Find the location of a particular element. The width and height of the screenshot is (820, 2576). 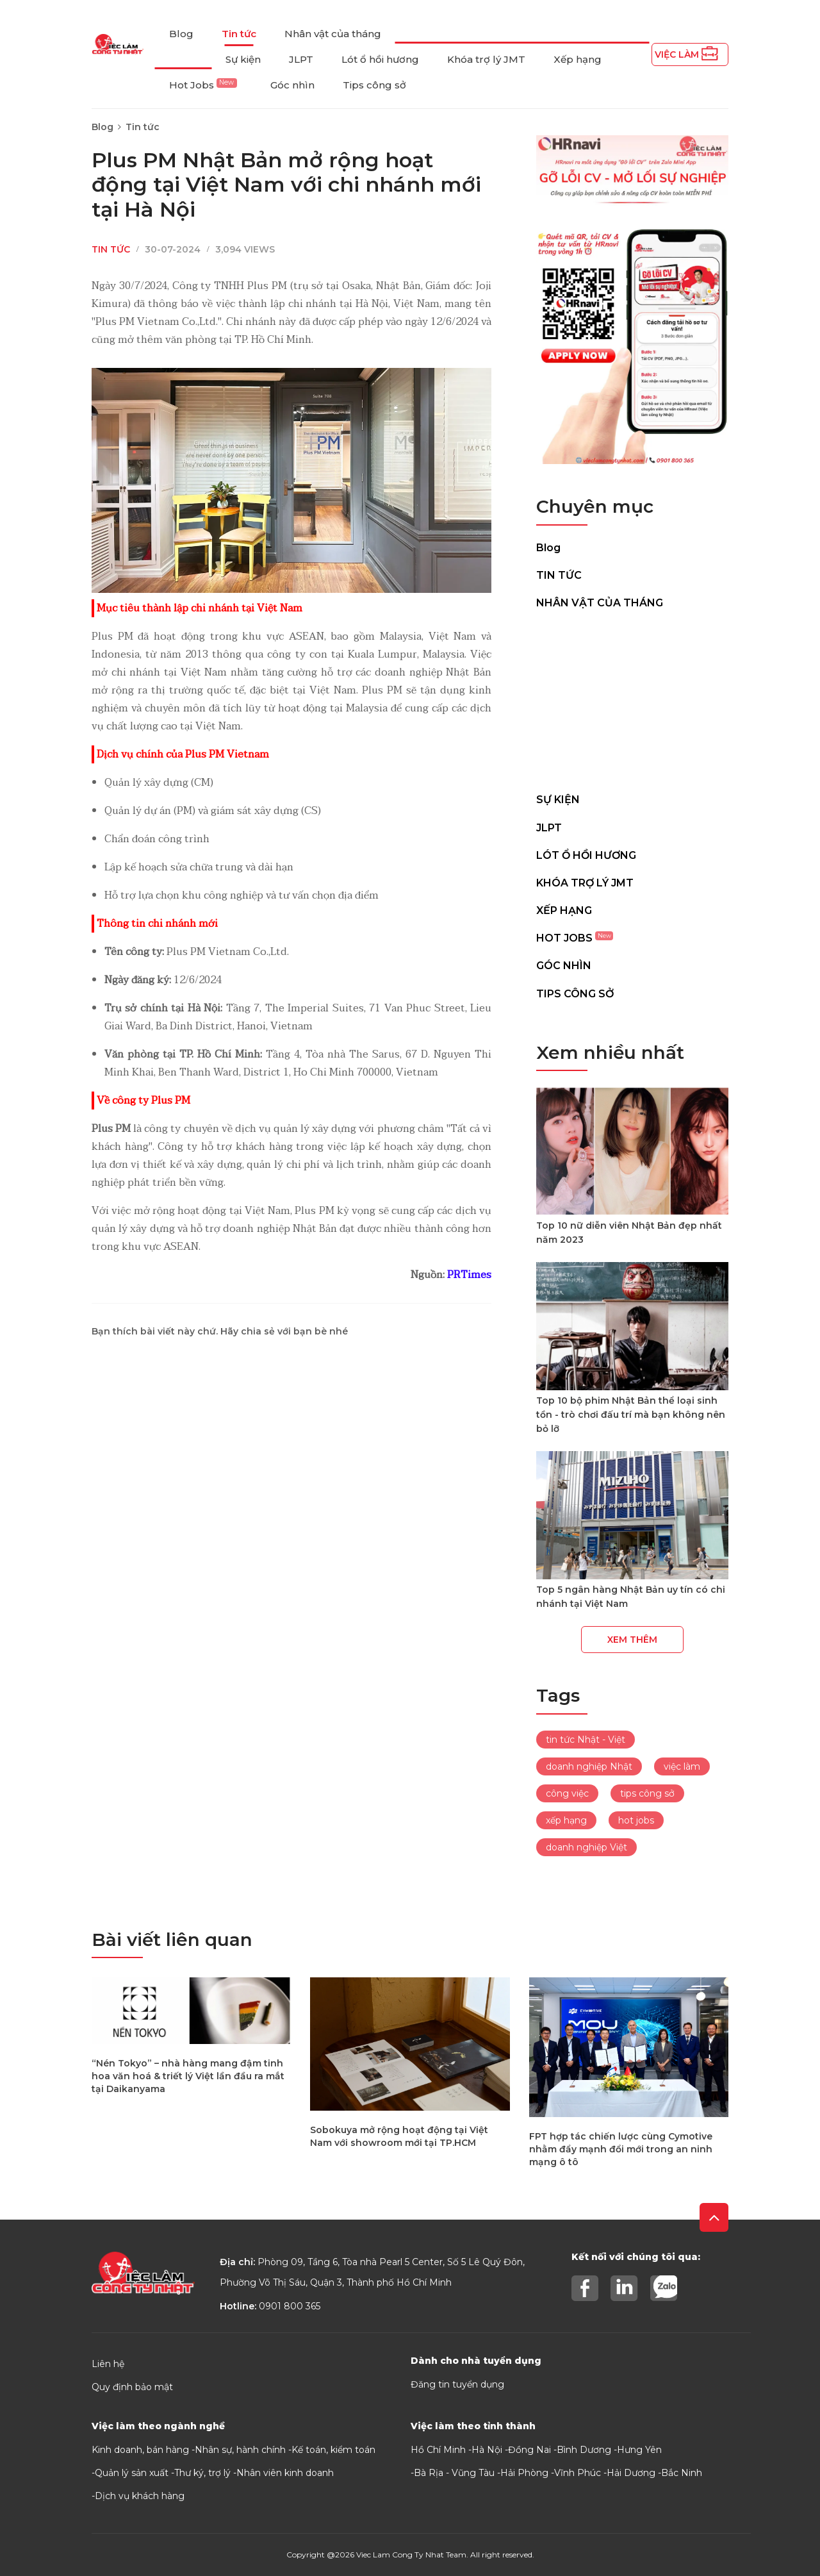

Hải Phòng is located at coordinates (524, 2473).